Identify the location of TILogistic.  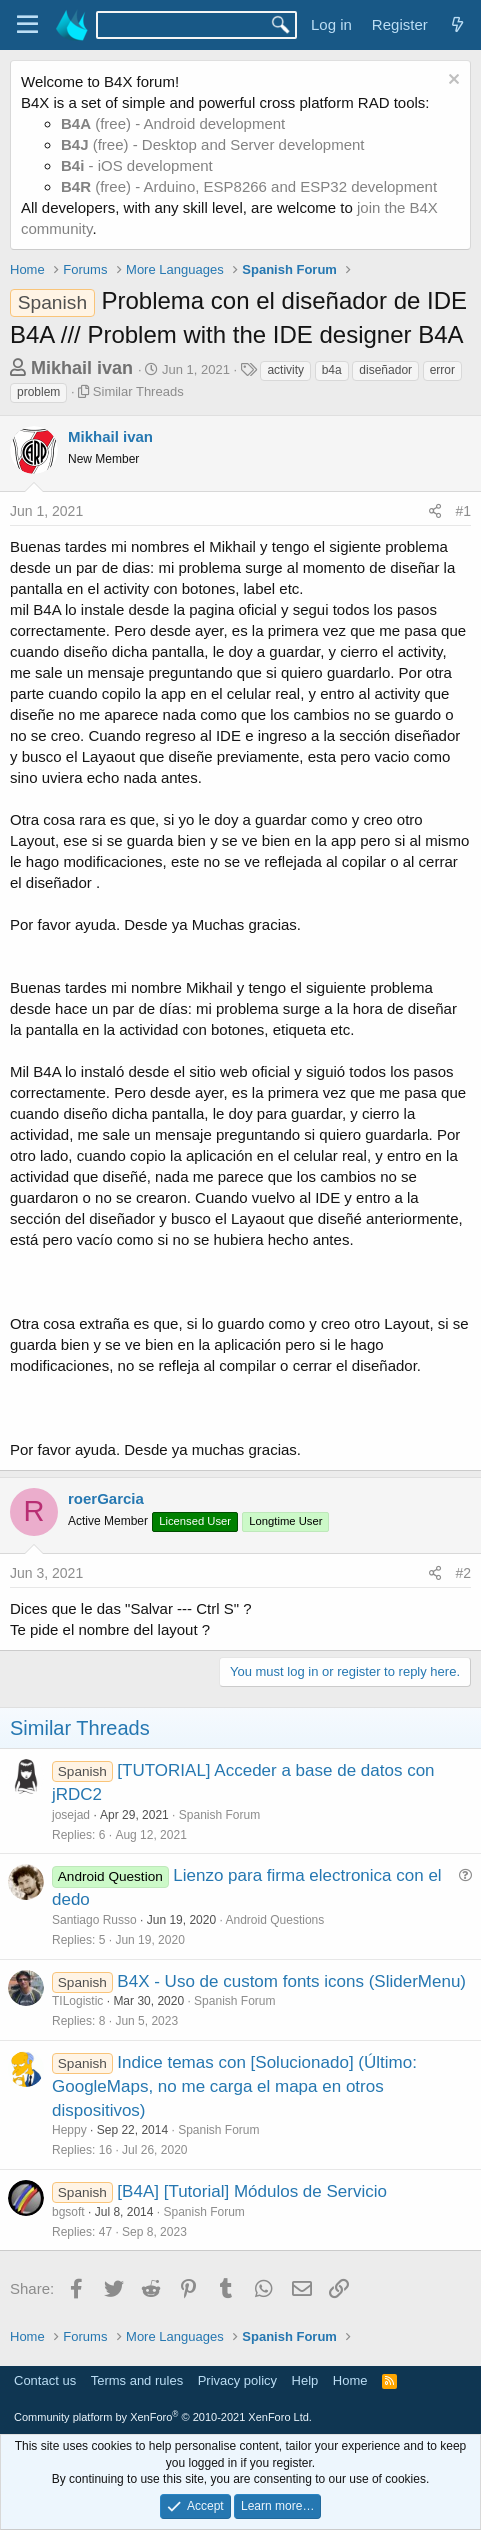
(77, 2001).